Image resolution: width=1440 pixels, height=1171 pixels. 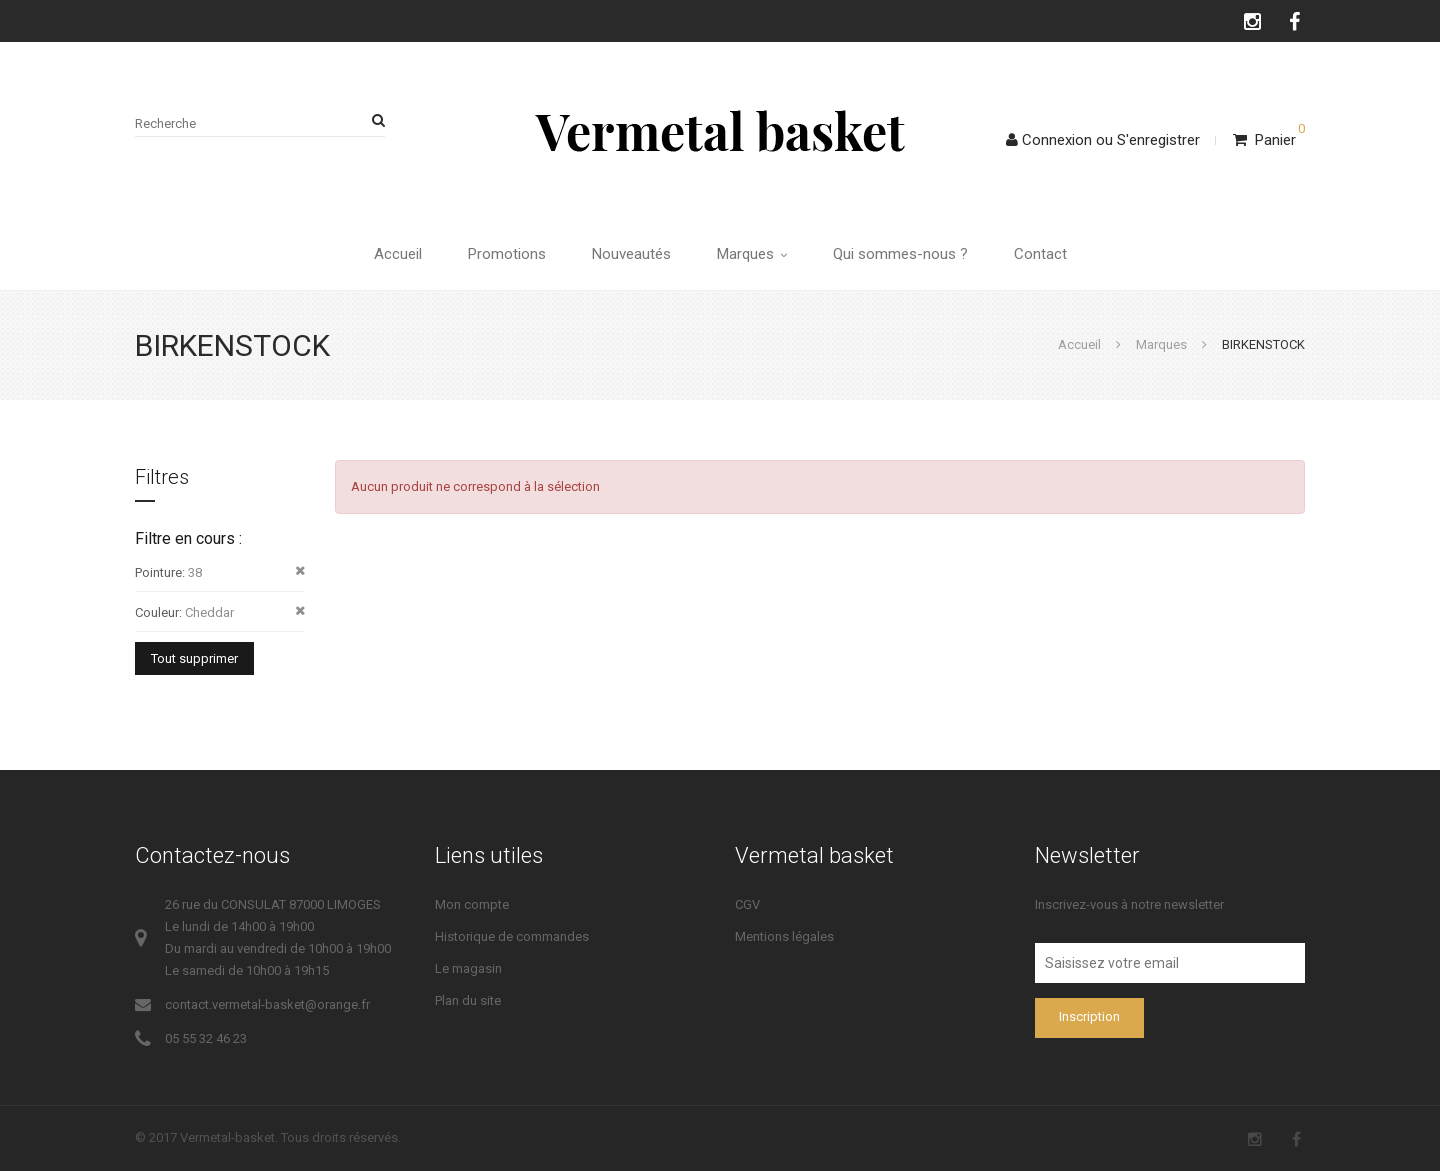 What do you see at coordinates (747, 904) in the screenshot?
I see `CGV` at bounding box center [747, 904].